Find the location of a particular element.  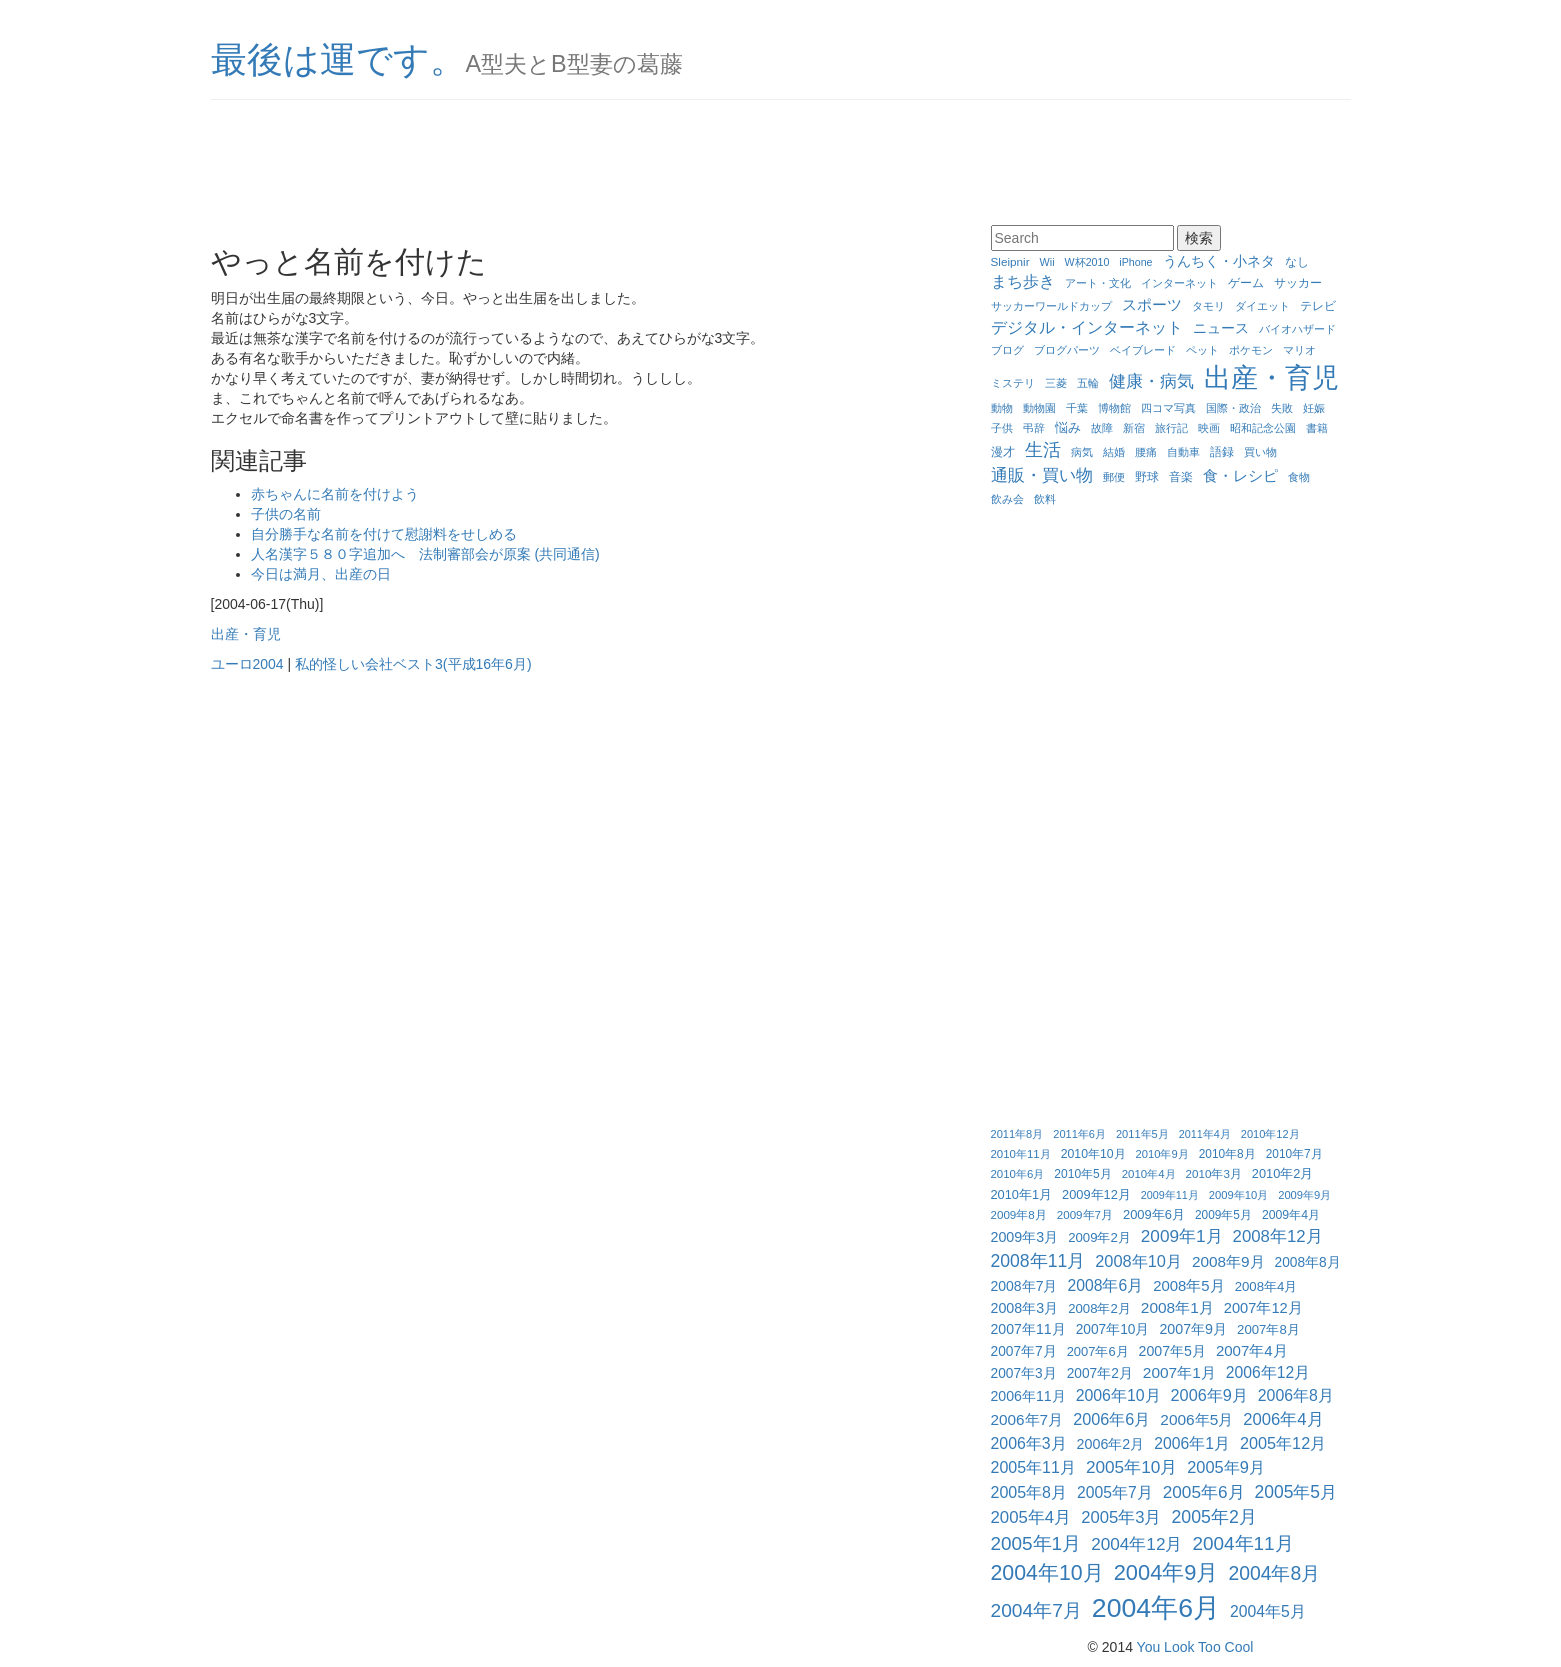

2010年6月 is located at coordinates (1018, 1174).